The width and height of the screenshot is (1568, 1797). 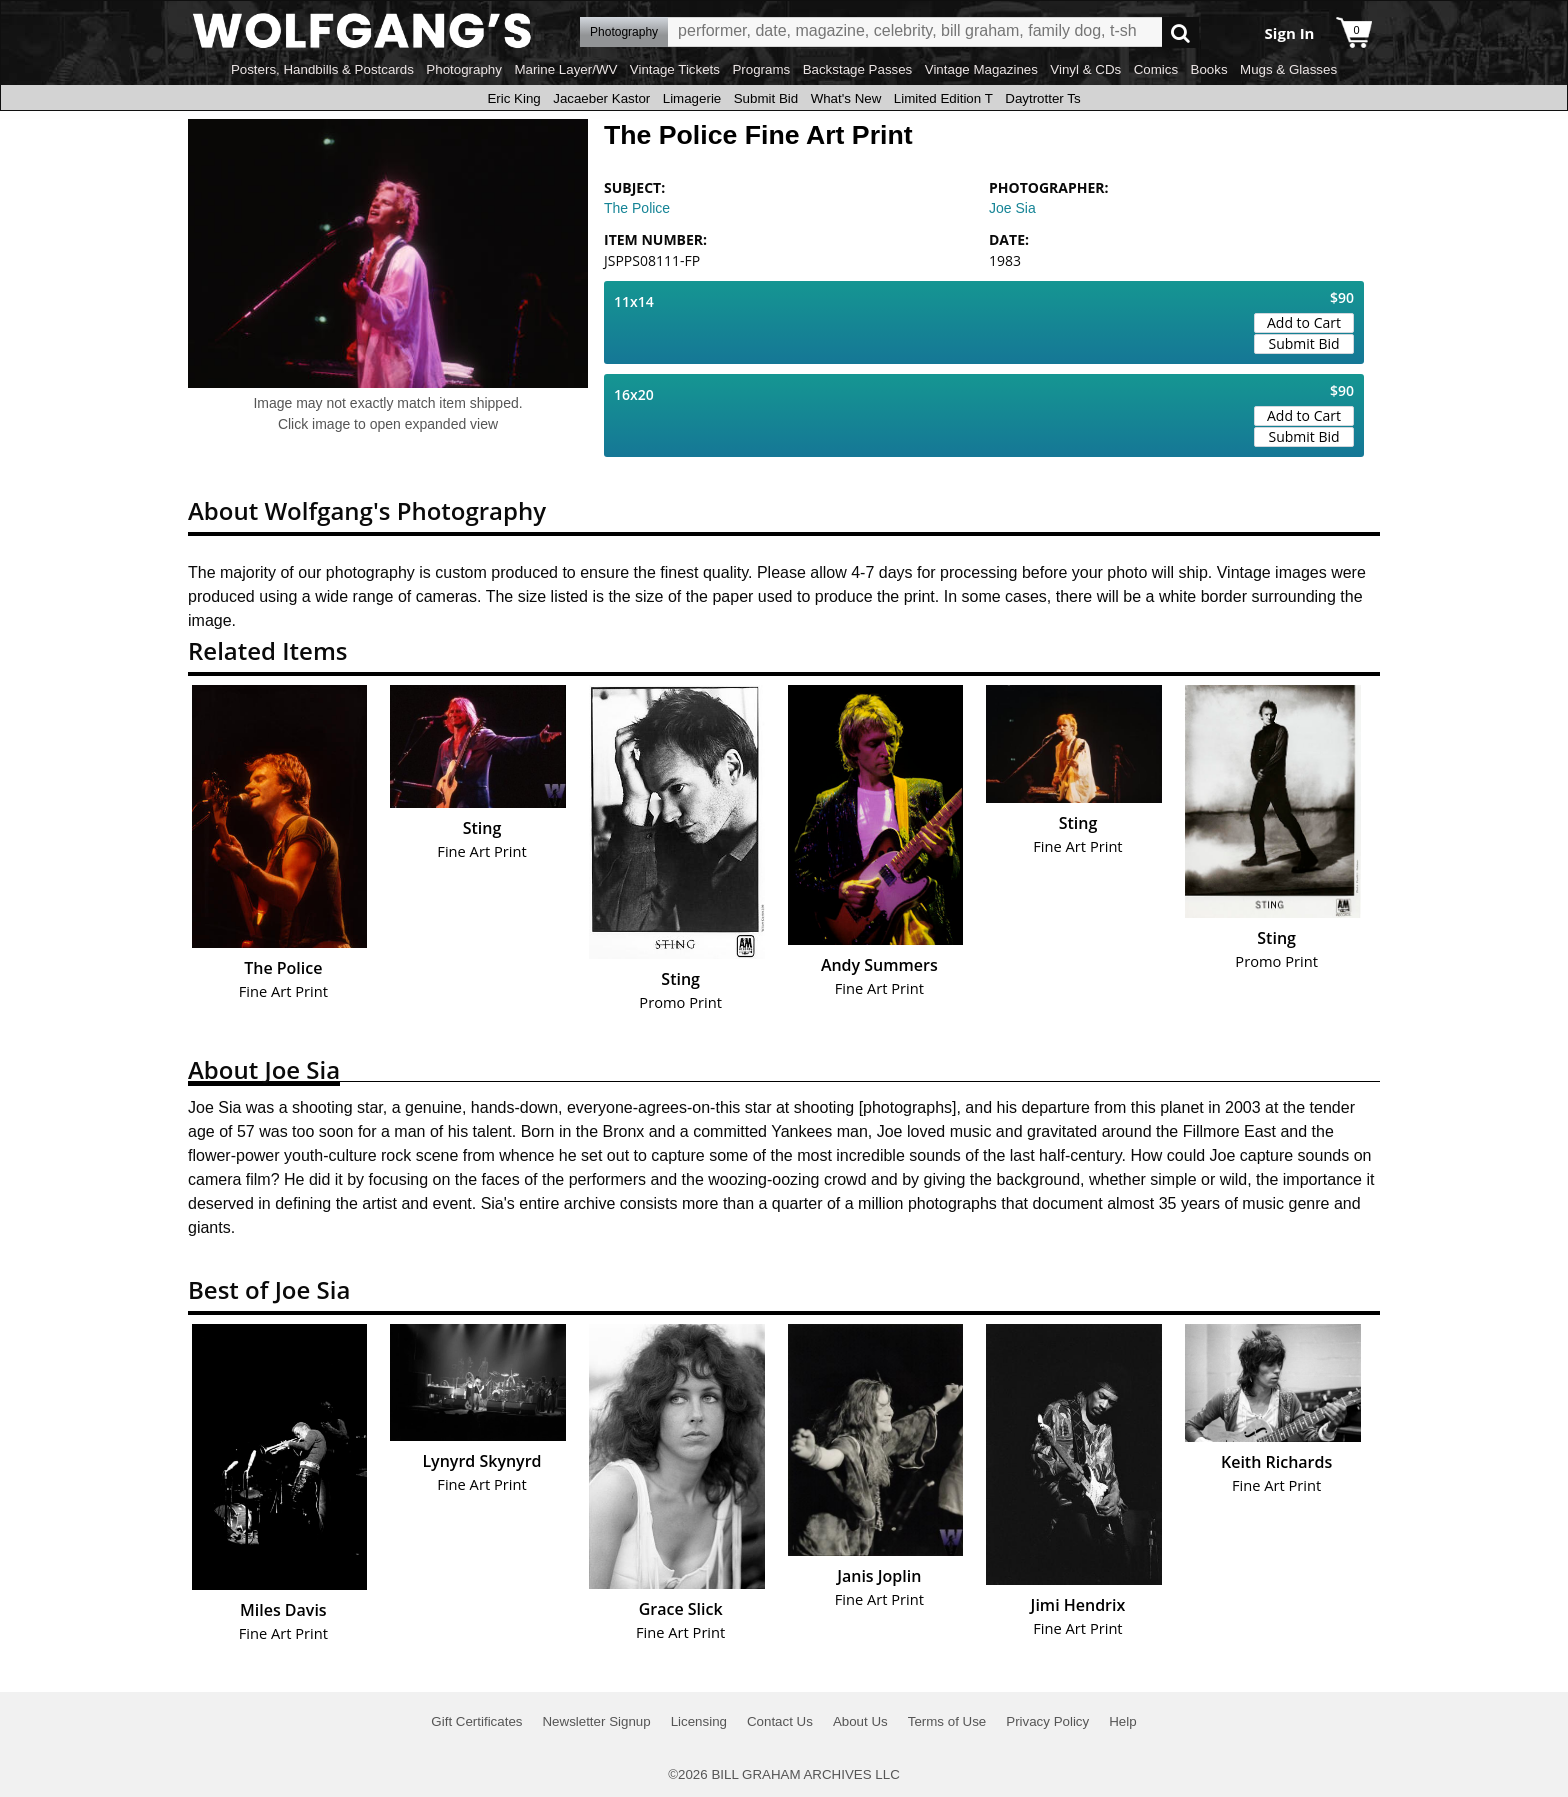 I want to click on Privacy Policy, so click(x=1047, y=1721).